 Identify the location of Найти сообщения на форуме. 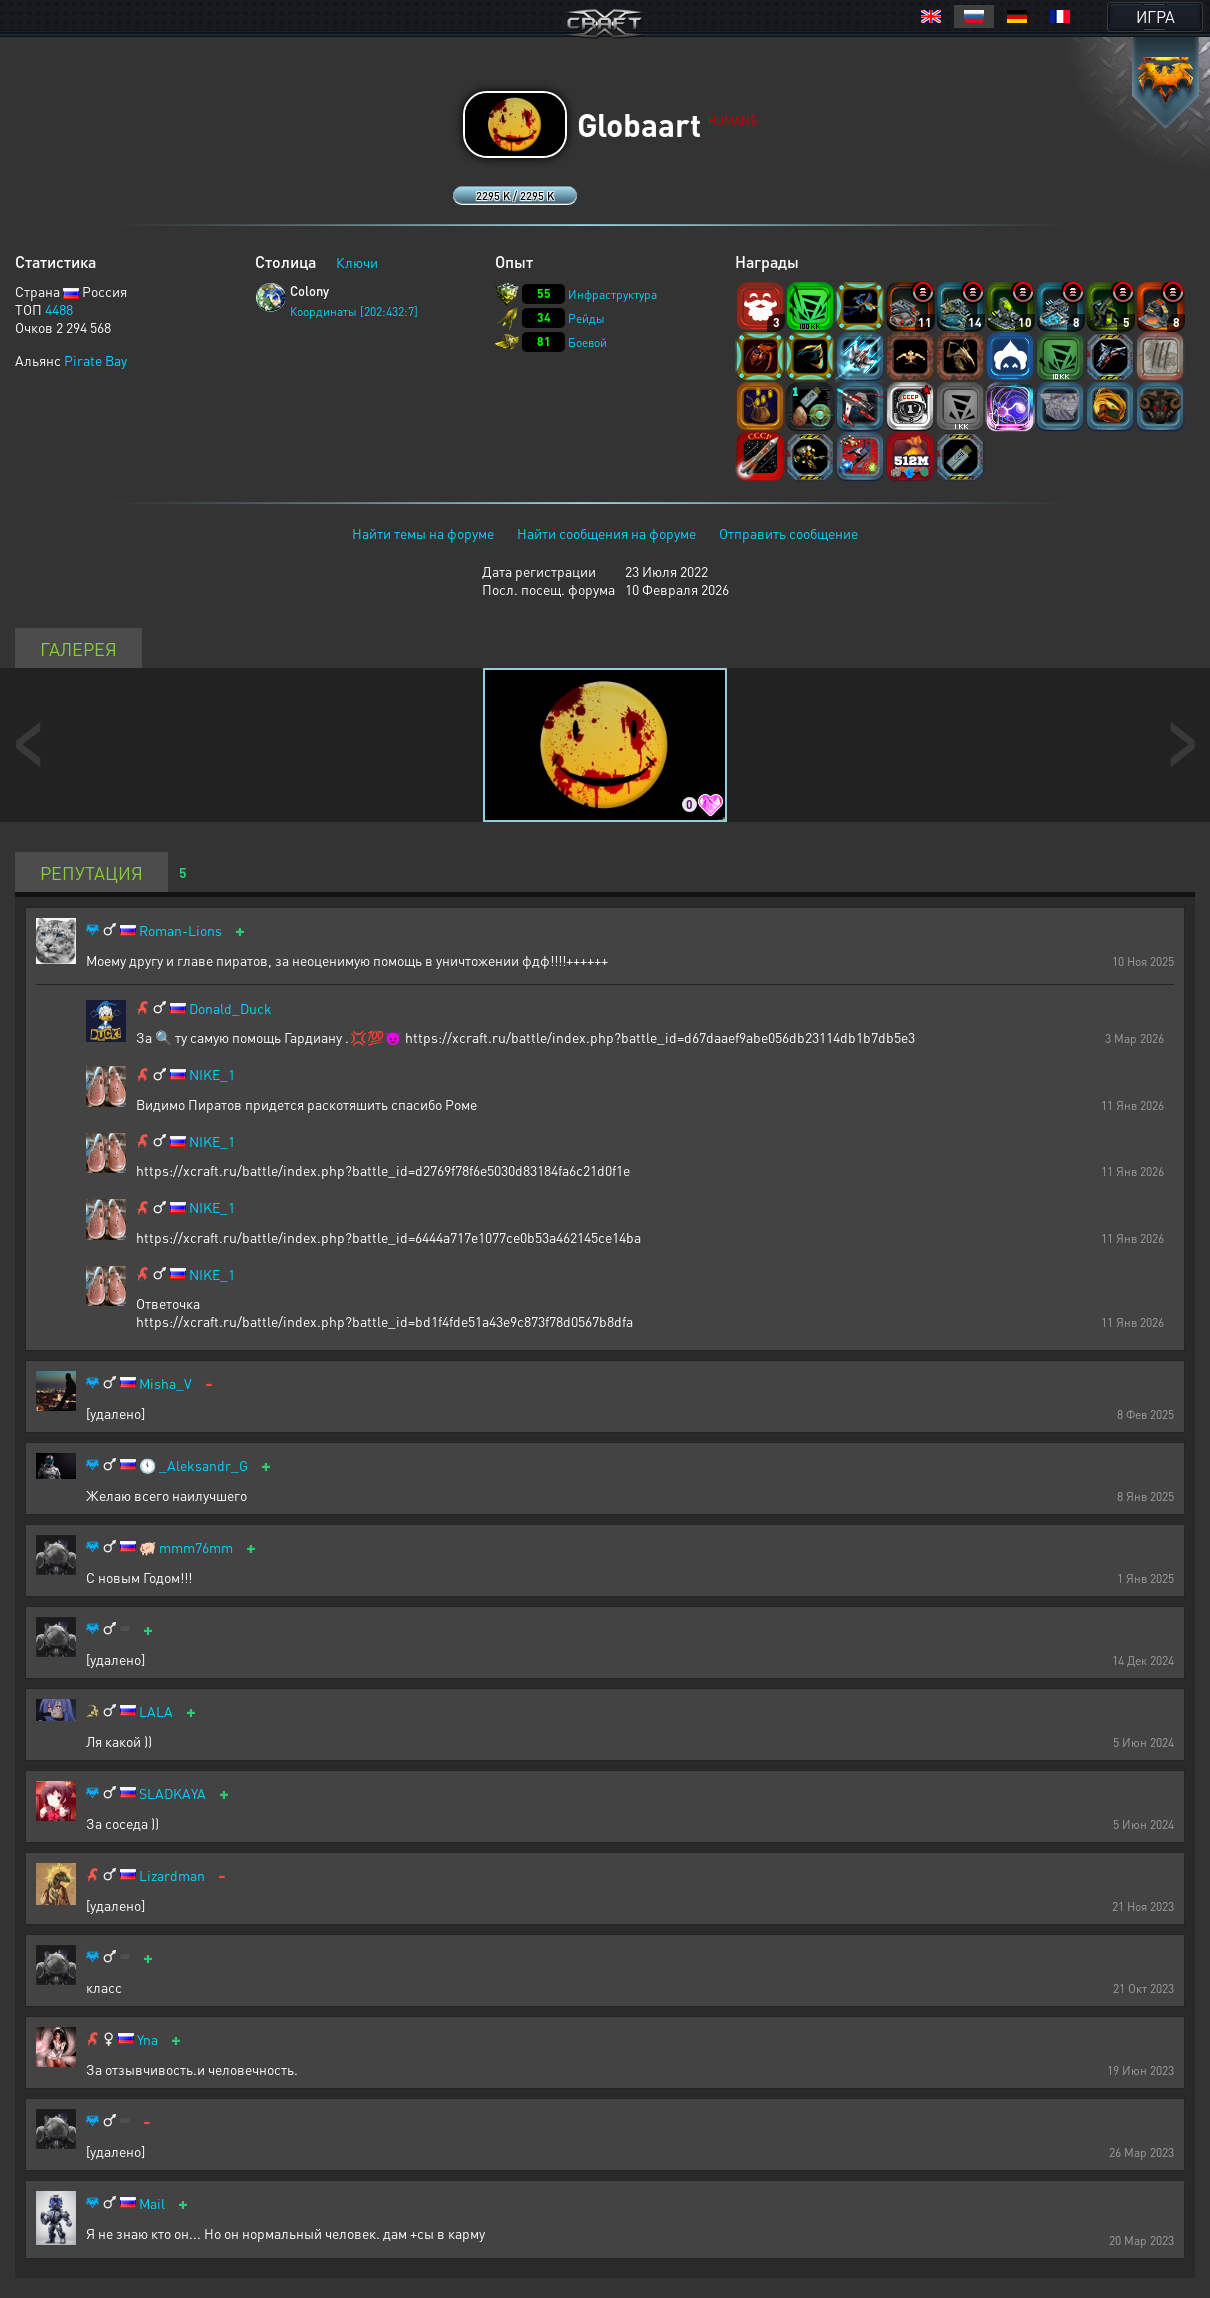
(606, 533).